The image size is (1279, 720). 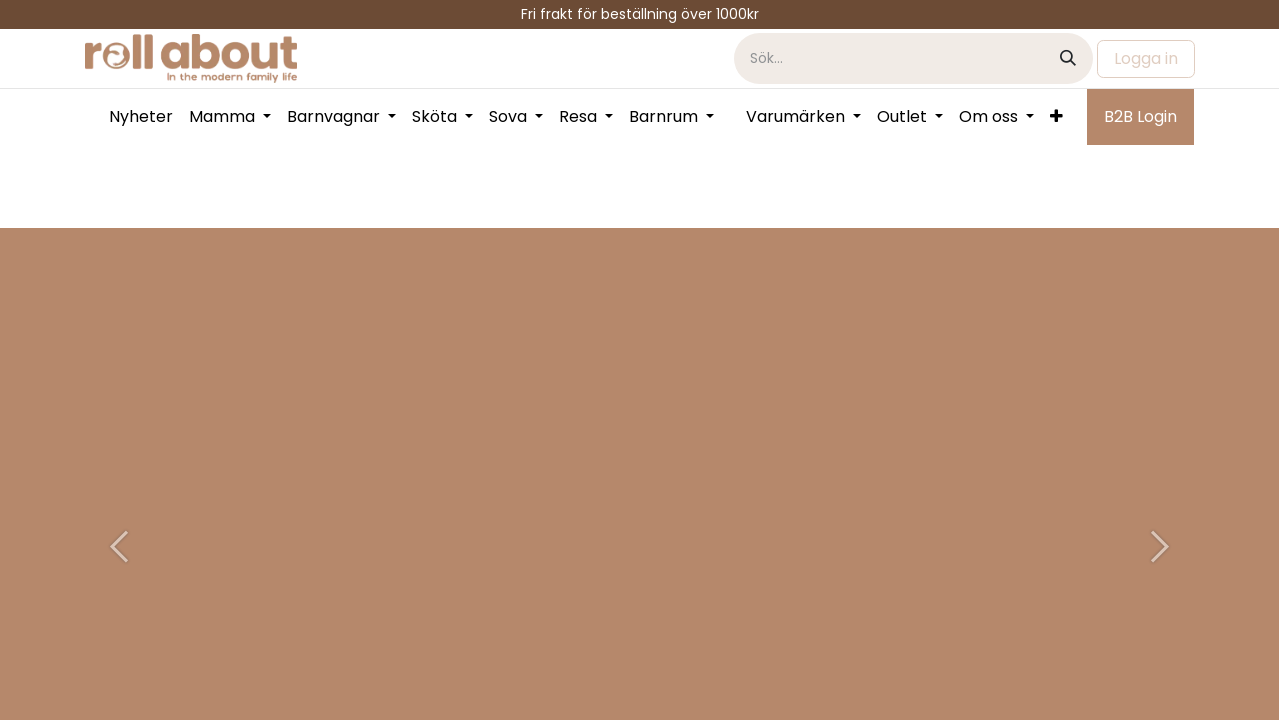 What do you see at coordinates (1140, 116) in the screenshot?
I see `B2B Login` at bounding box center [1140, 116].